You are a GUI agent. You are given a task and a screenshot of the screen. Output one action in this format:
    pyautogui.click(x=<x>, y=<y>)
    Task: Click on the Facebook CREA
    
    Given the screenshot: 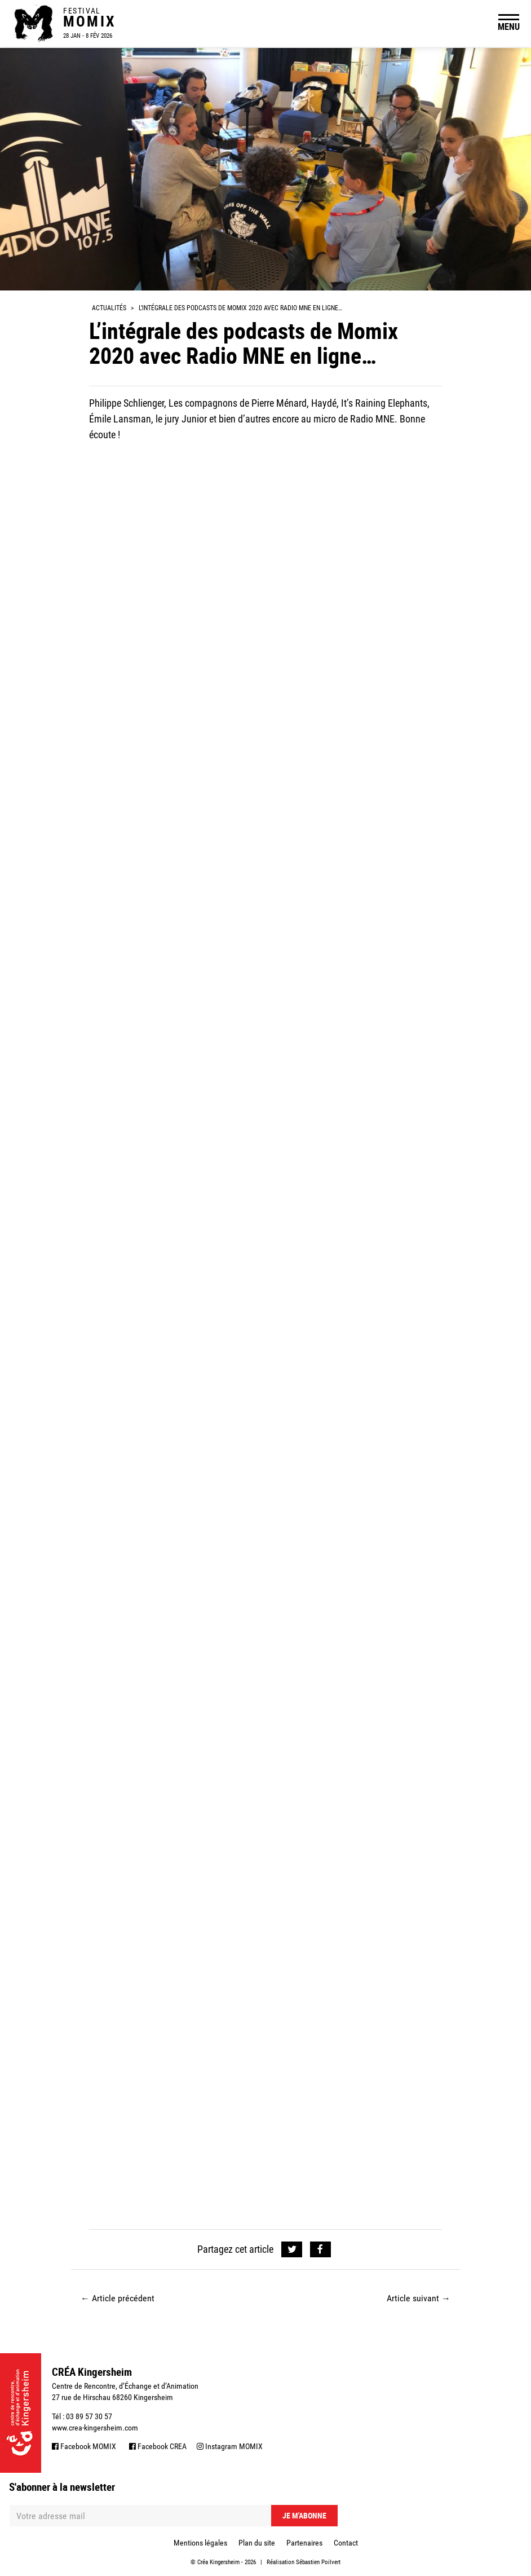 What is the action you would take?
    pyautogui.click(x=158, y=2446)
    